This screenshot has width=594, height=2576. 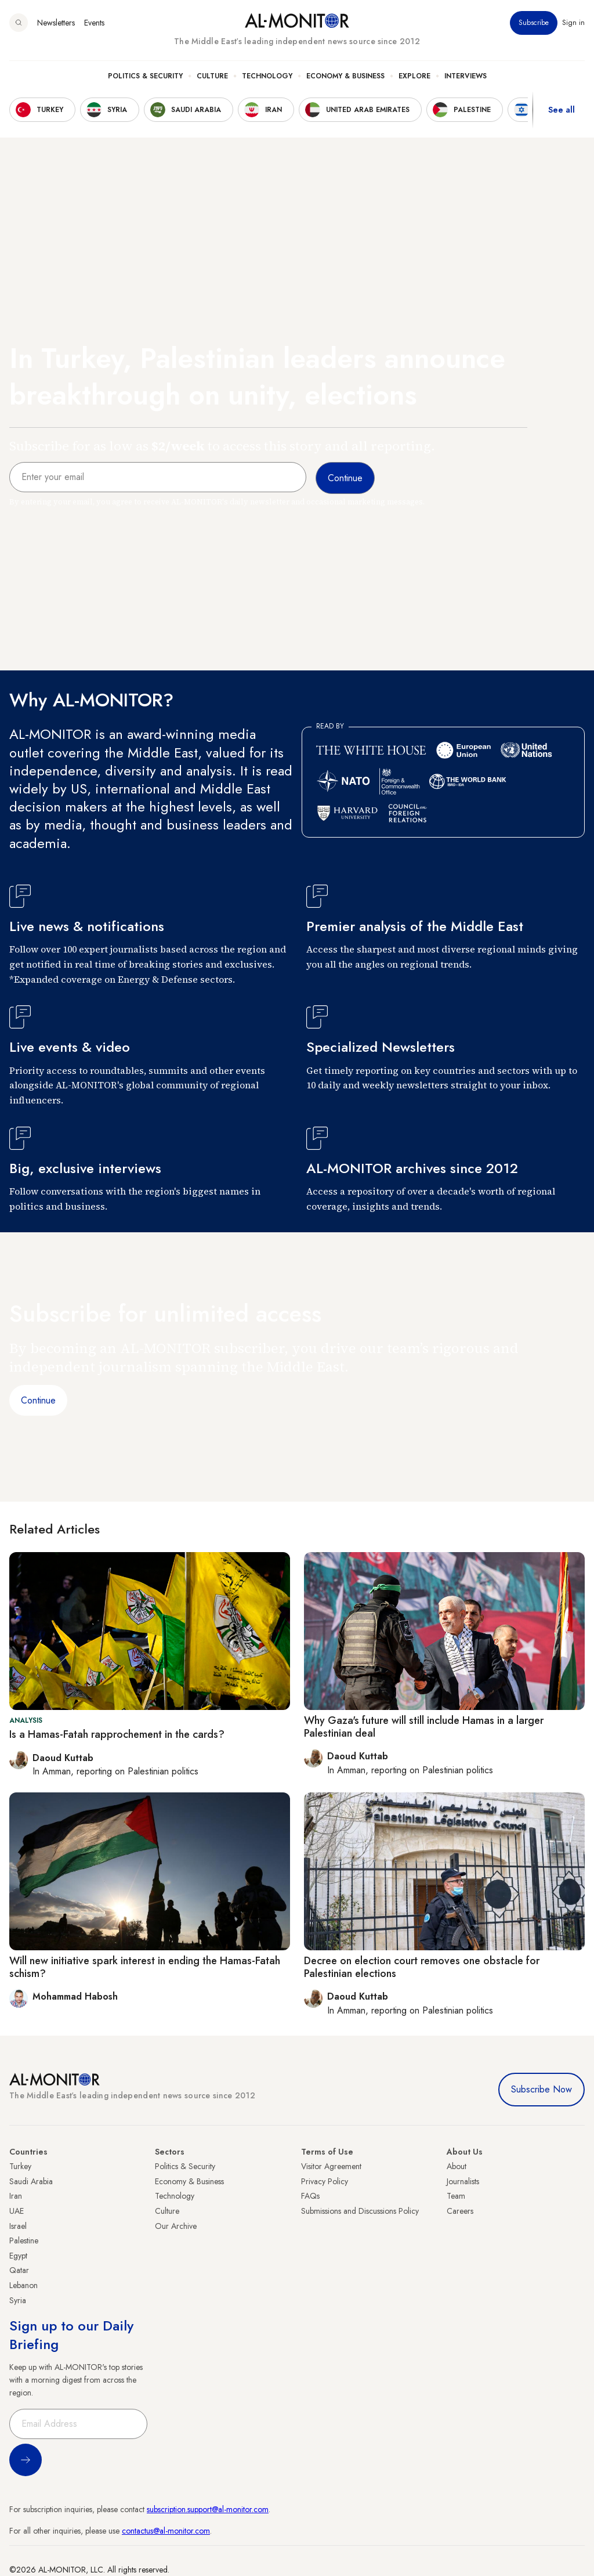 I want to click on Privacy Policy, so click(x=324, y=2181).